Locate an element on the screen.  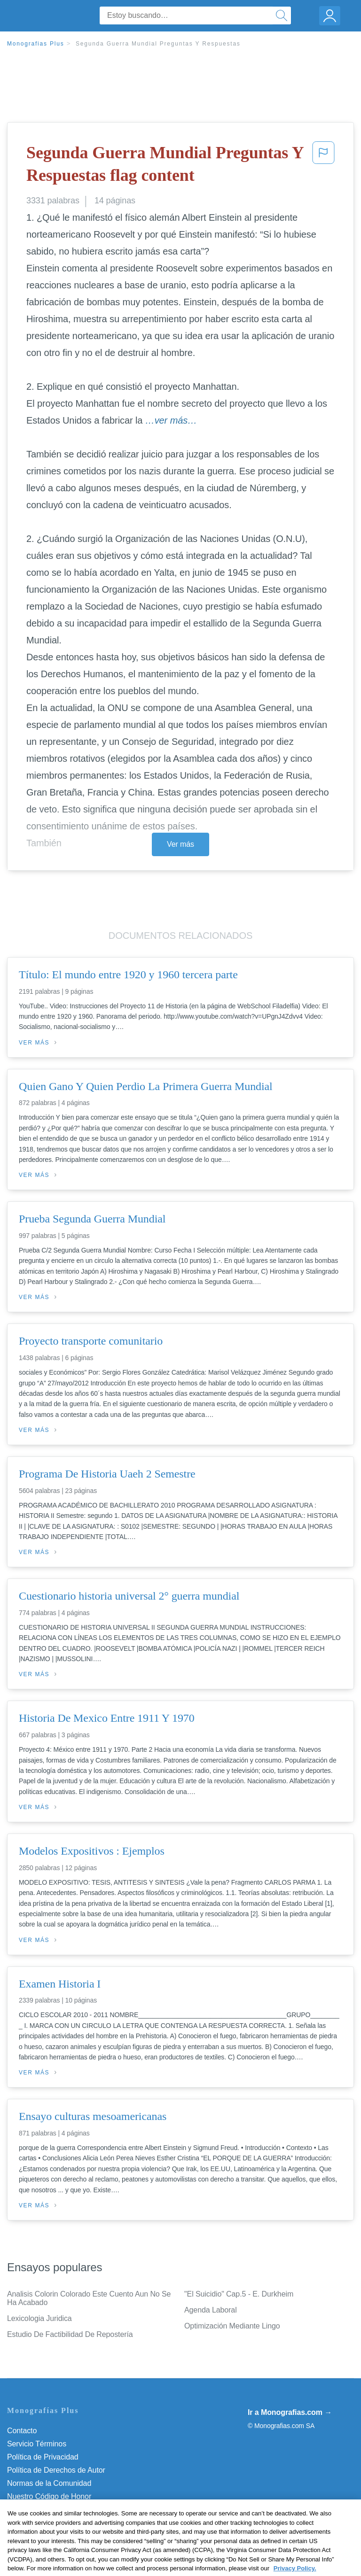
Lexicologia Juridica is located at coordinates (39, 2318).